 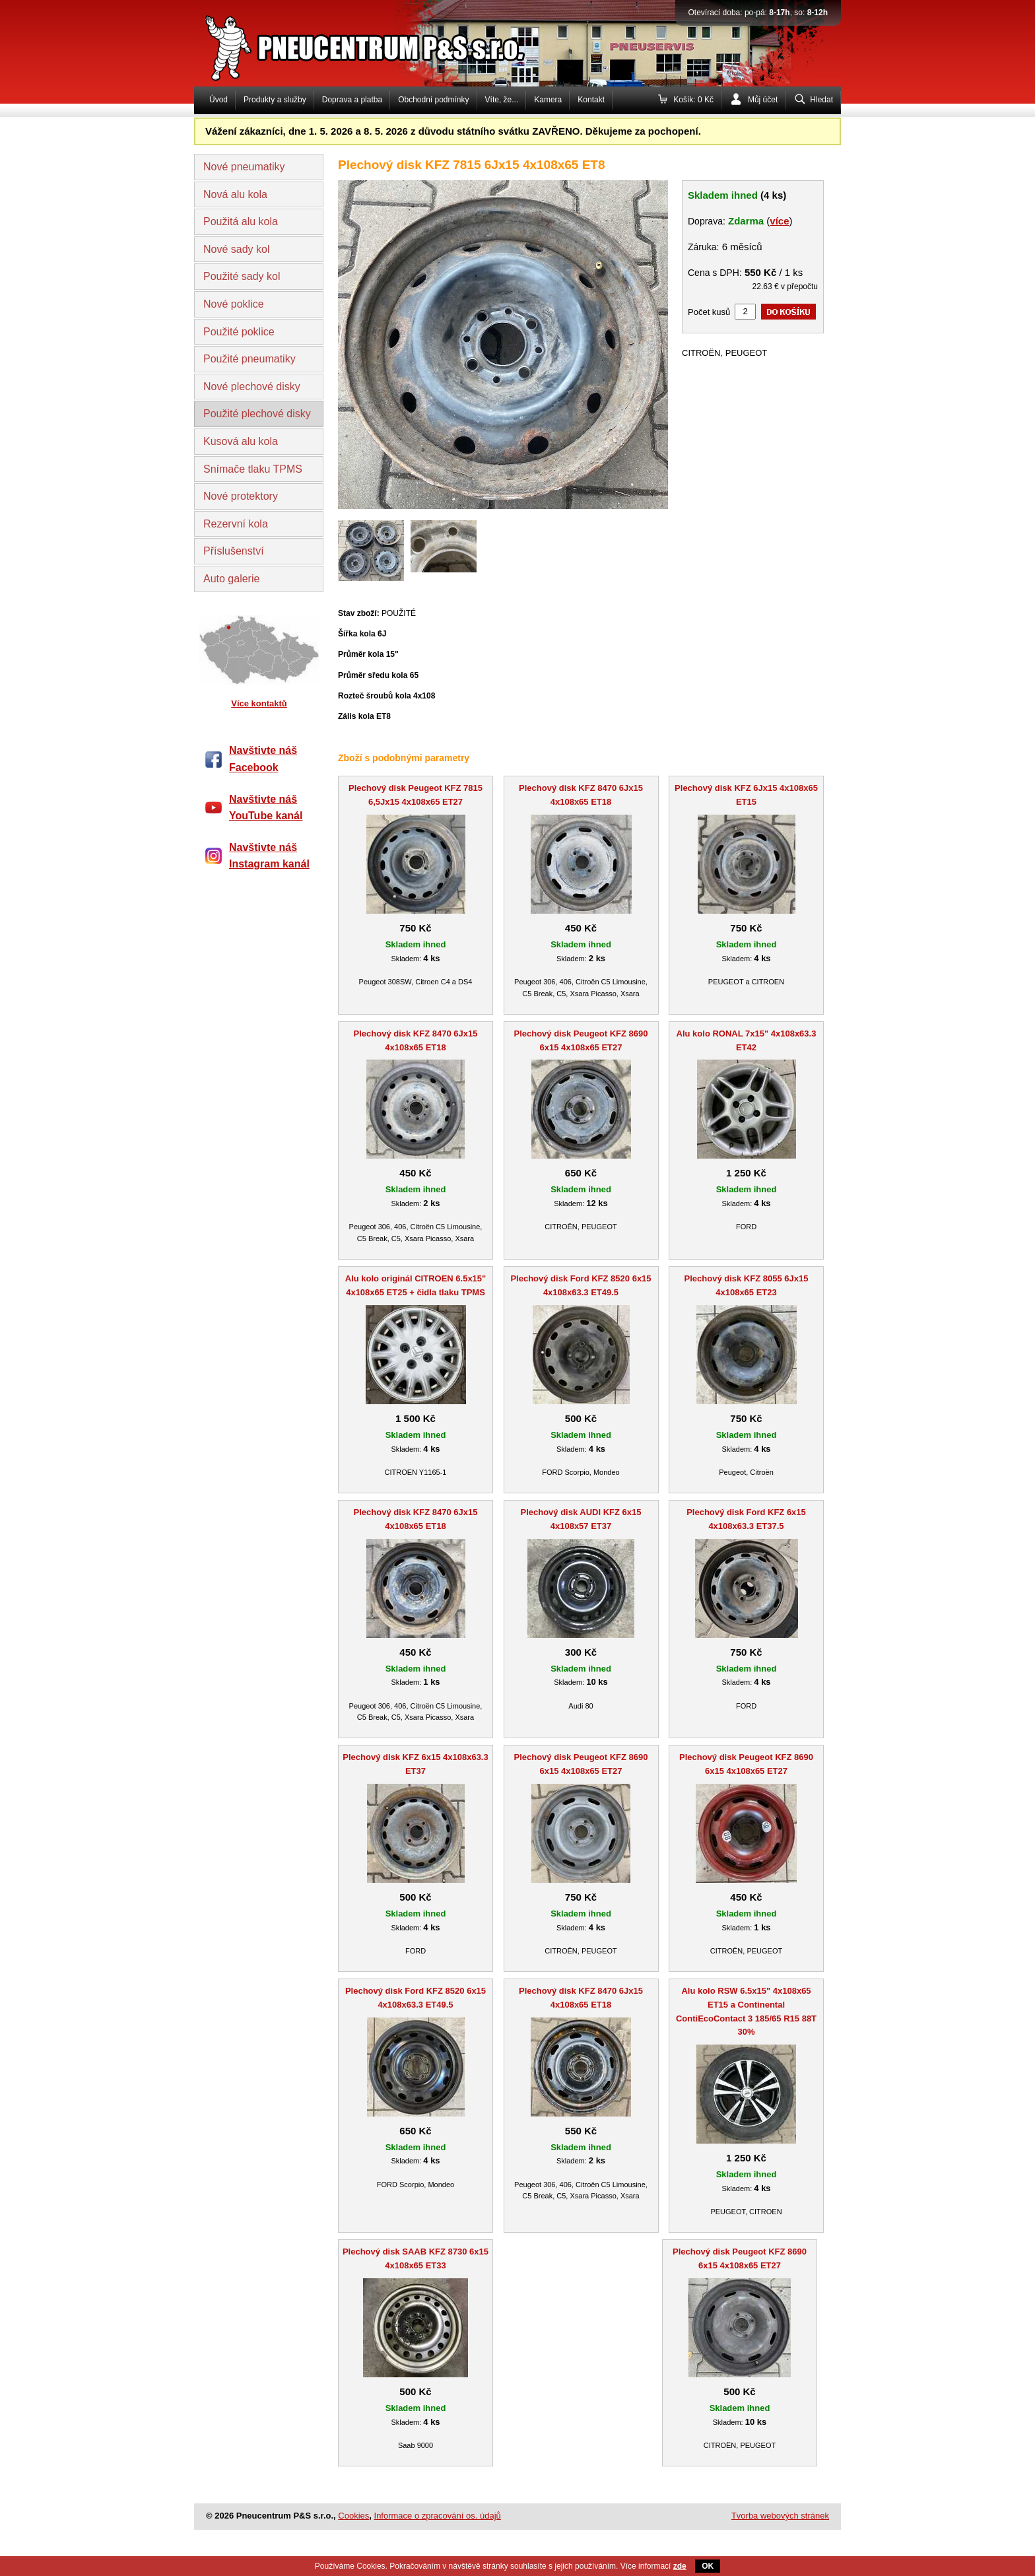 What do you see at coordinates (259, 703) in the screenshot?
I see `Více kontaktů` at bounding box center [259, 703].